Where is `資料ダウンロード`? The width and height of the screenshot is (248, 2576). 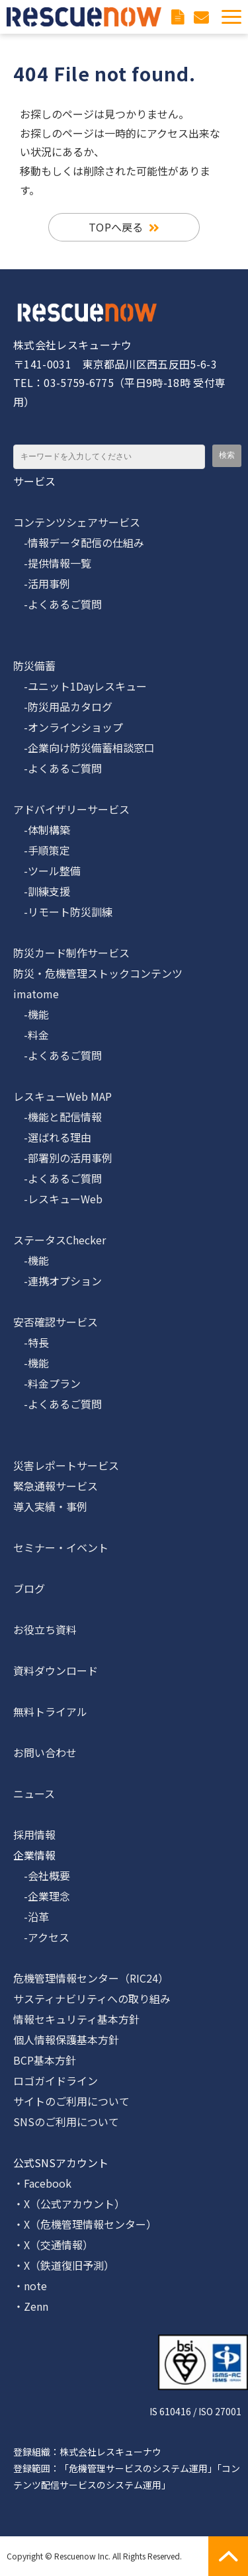
資料ダウンロード is located at coordinates (179, 17).